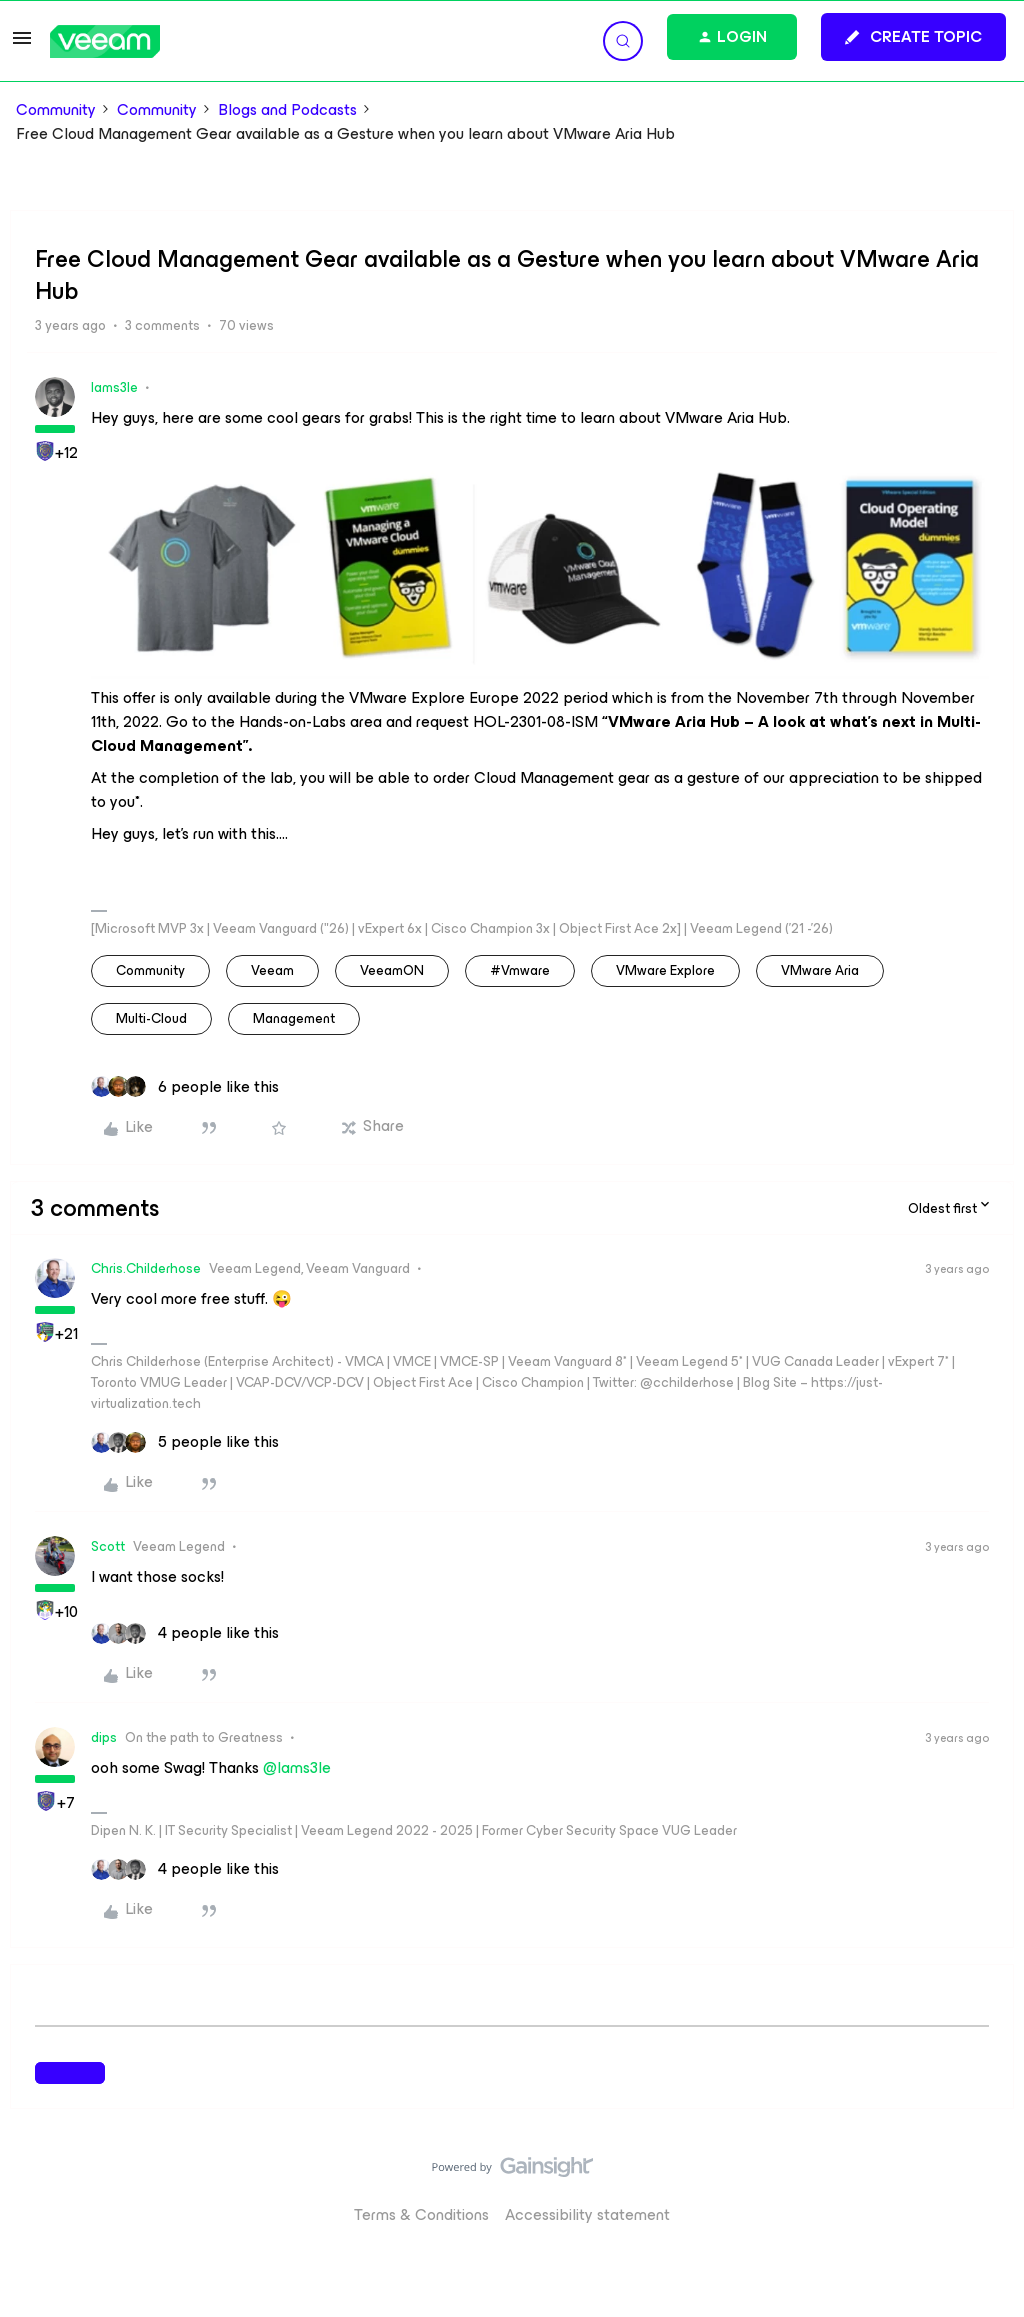 This screenshot has width=1024, height=2317. I want to click on [6 likes], so click(185, 1087).